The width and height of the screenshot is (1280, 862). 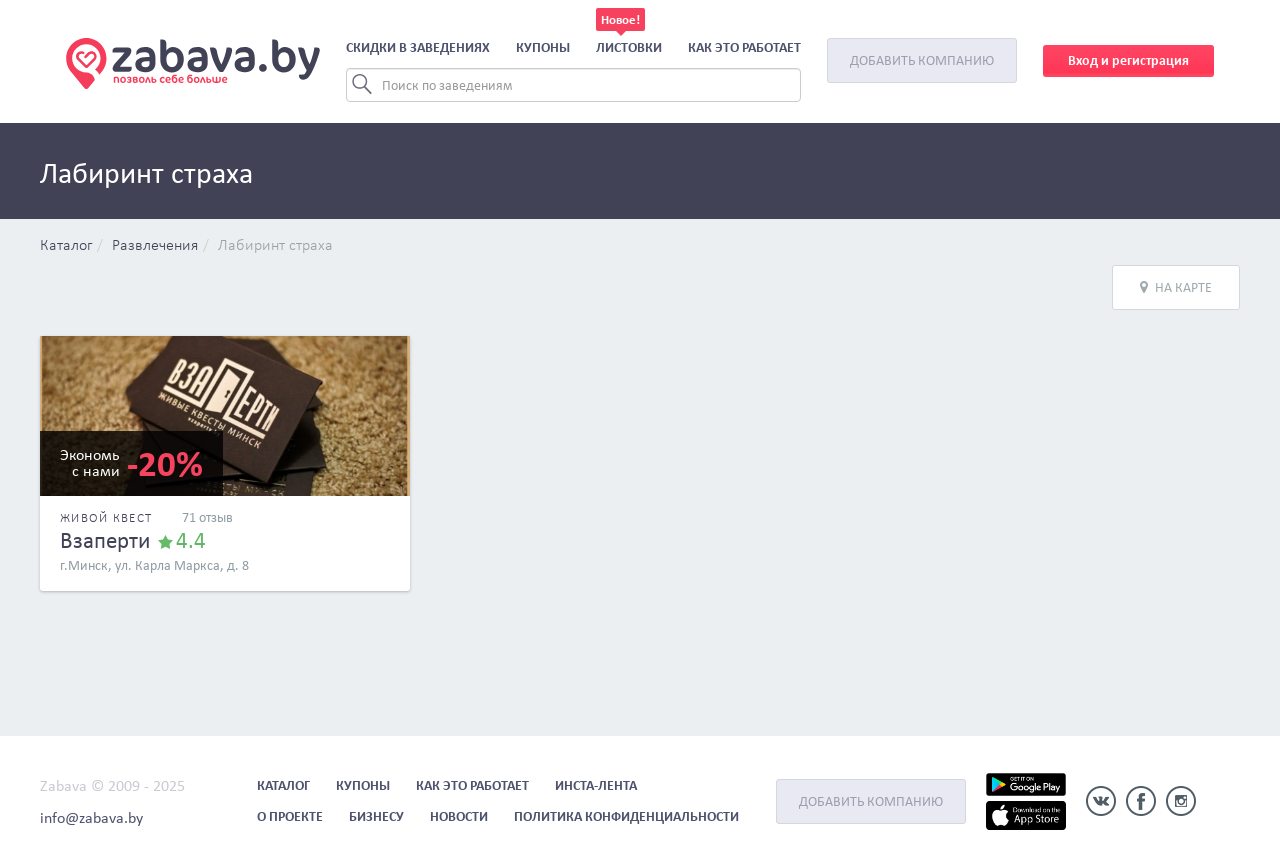 What do you see at coordinates (91, 817) in the screenshot?
I see `info@zabava.by` at bounding box center [91, 817].